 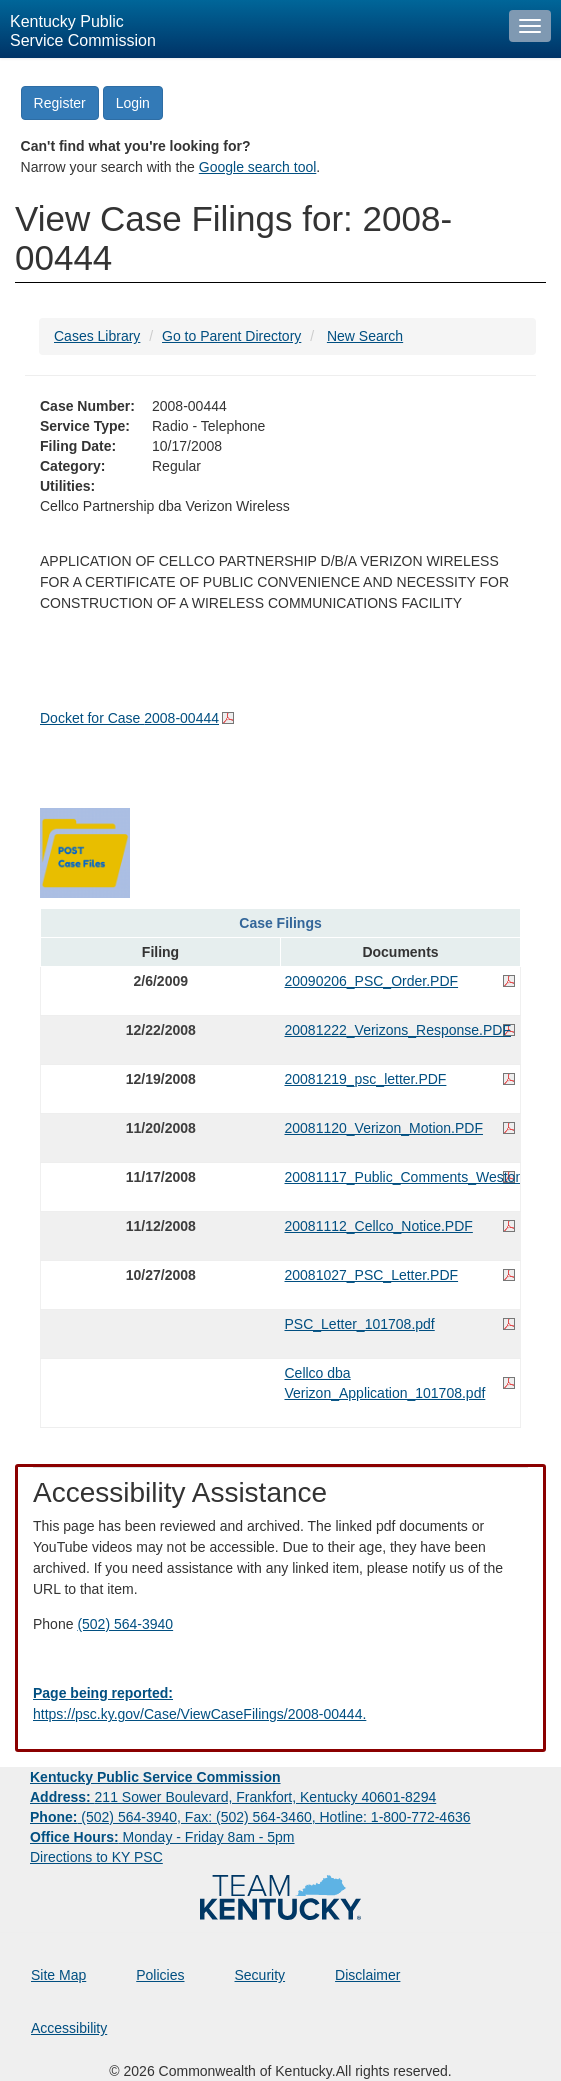 What do you see at coordinates (129, 718) in the screenshot?
I see `Docket for Case` at bounding box center [129, 718].